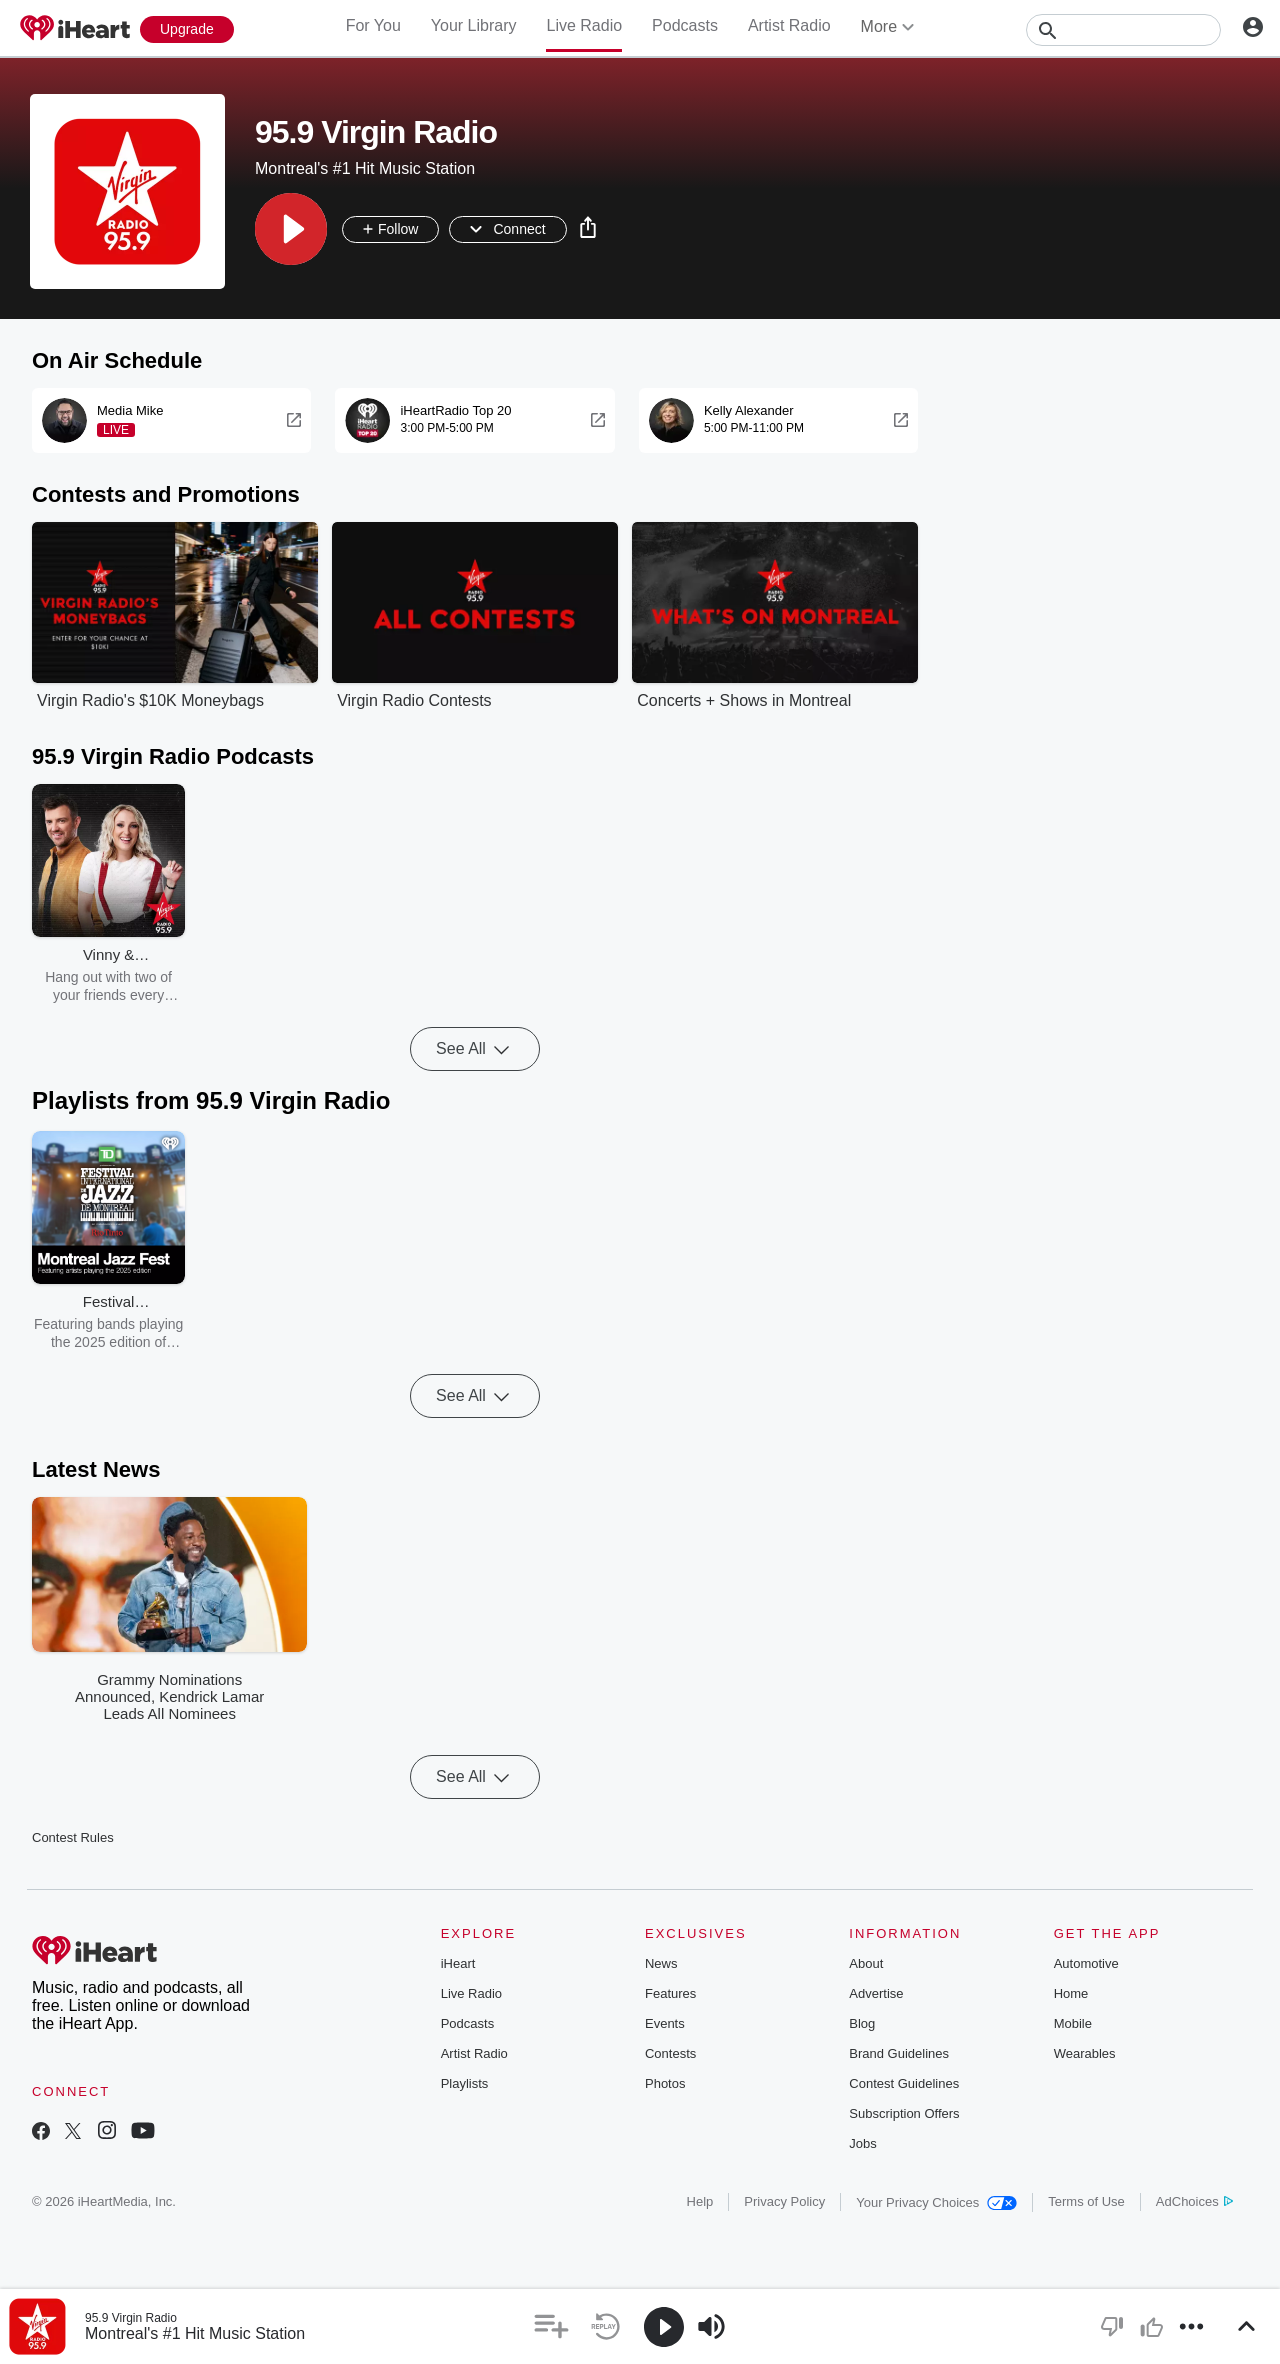 The image size is (1280, 2364). I want to click on Terms of Use, so click(1086, 2201).